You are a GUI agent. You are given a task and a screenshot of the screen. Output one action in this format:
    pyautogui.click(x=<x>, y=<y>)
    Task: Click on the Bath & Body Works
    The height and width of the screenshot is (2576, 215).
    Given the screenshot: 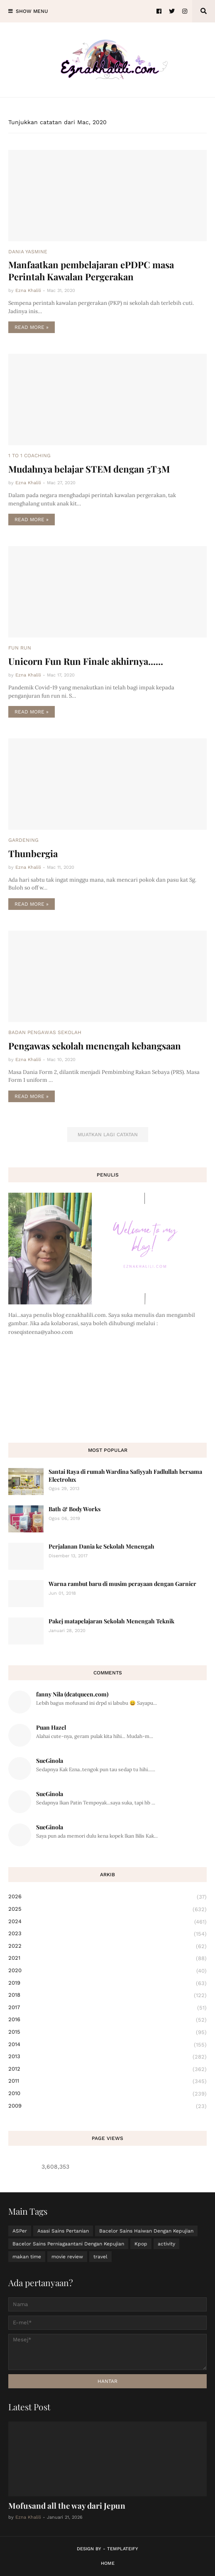 What is the action you would take?
    pyautogui.click(x=74, y=1509)
    